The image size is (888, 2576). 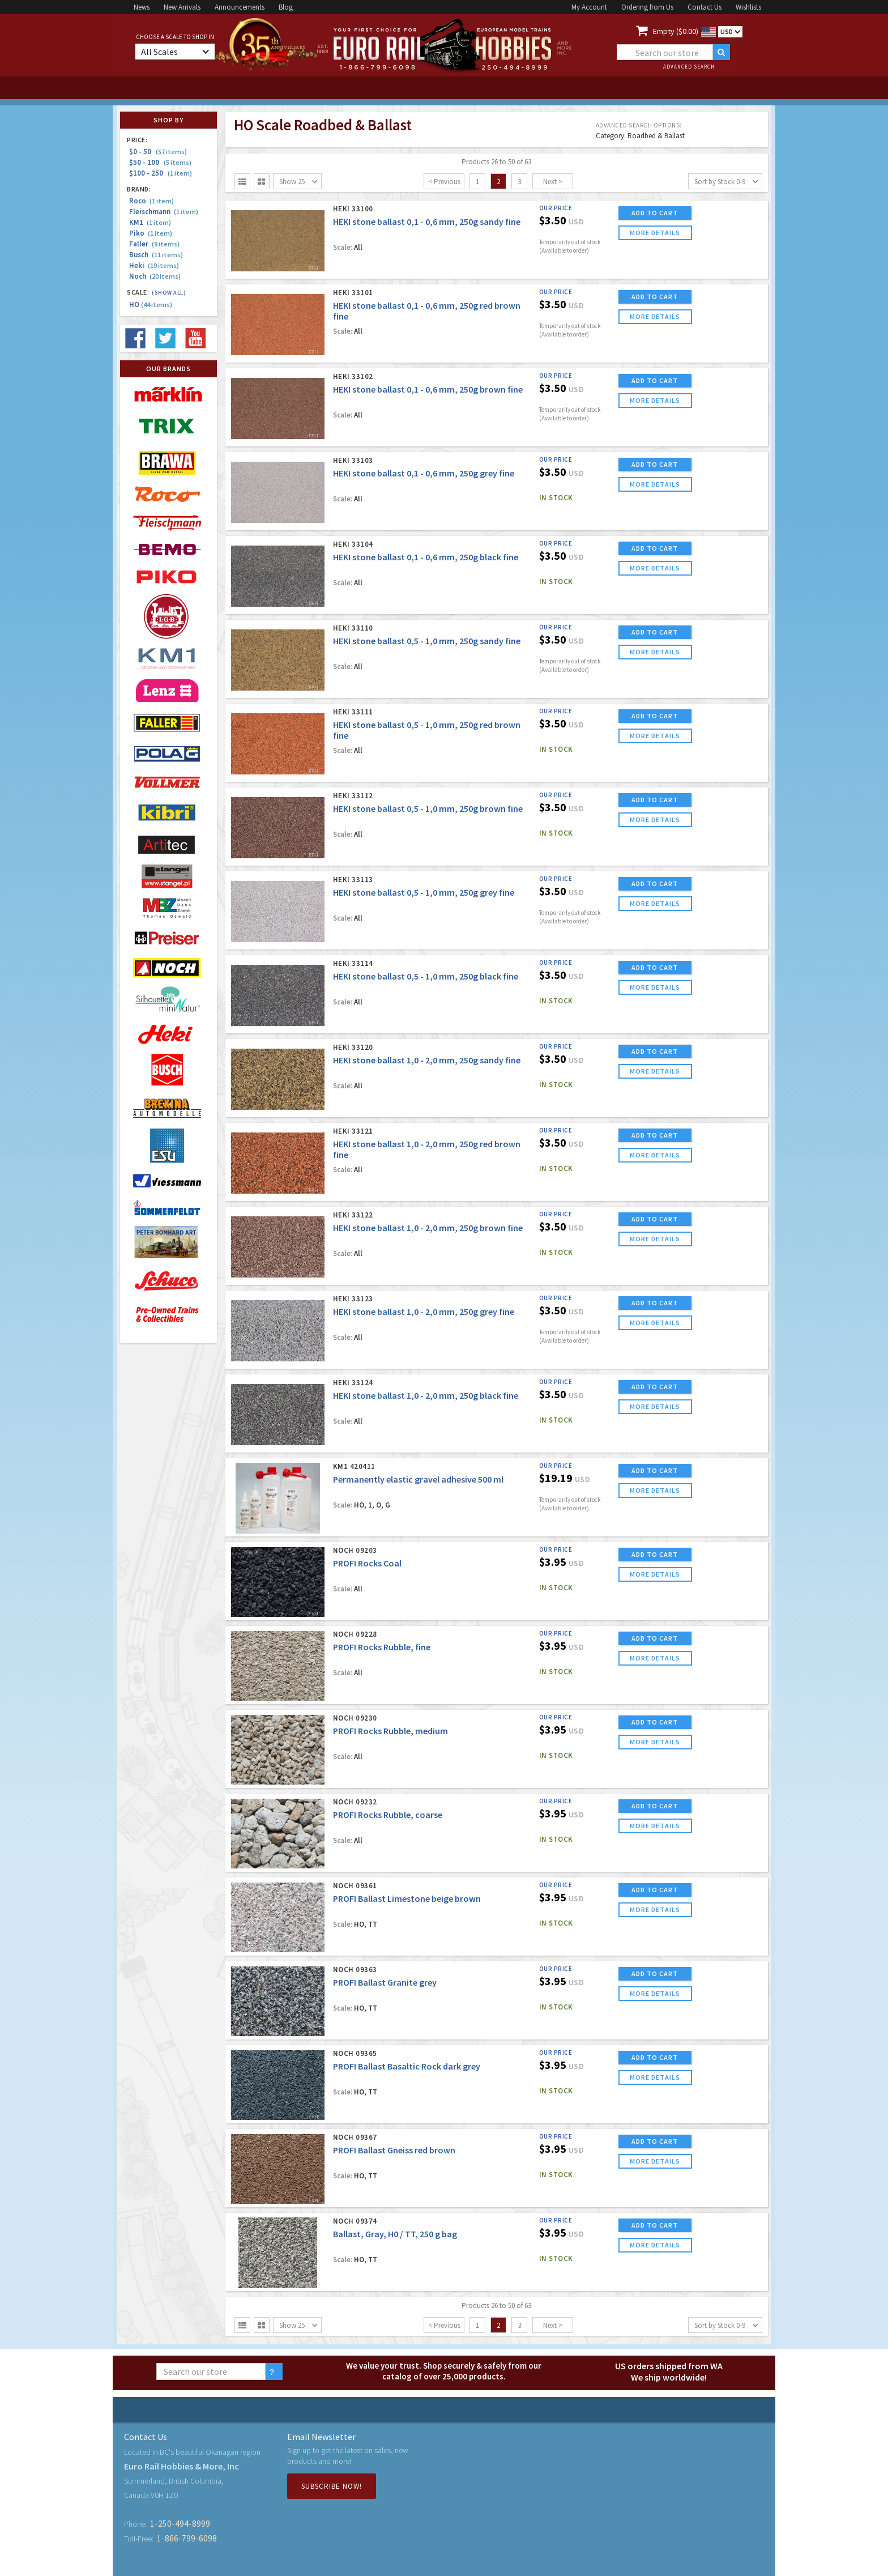 I want to click on Blog, so click(x=286, y=7).